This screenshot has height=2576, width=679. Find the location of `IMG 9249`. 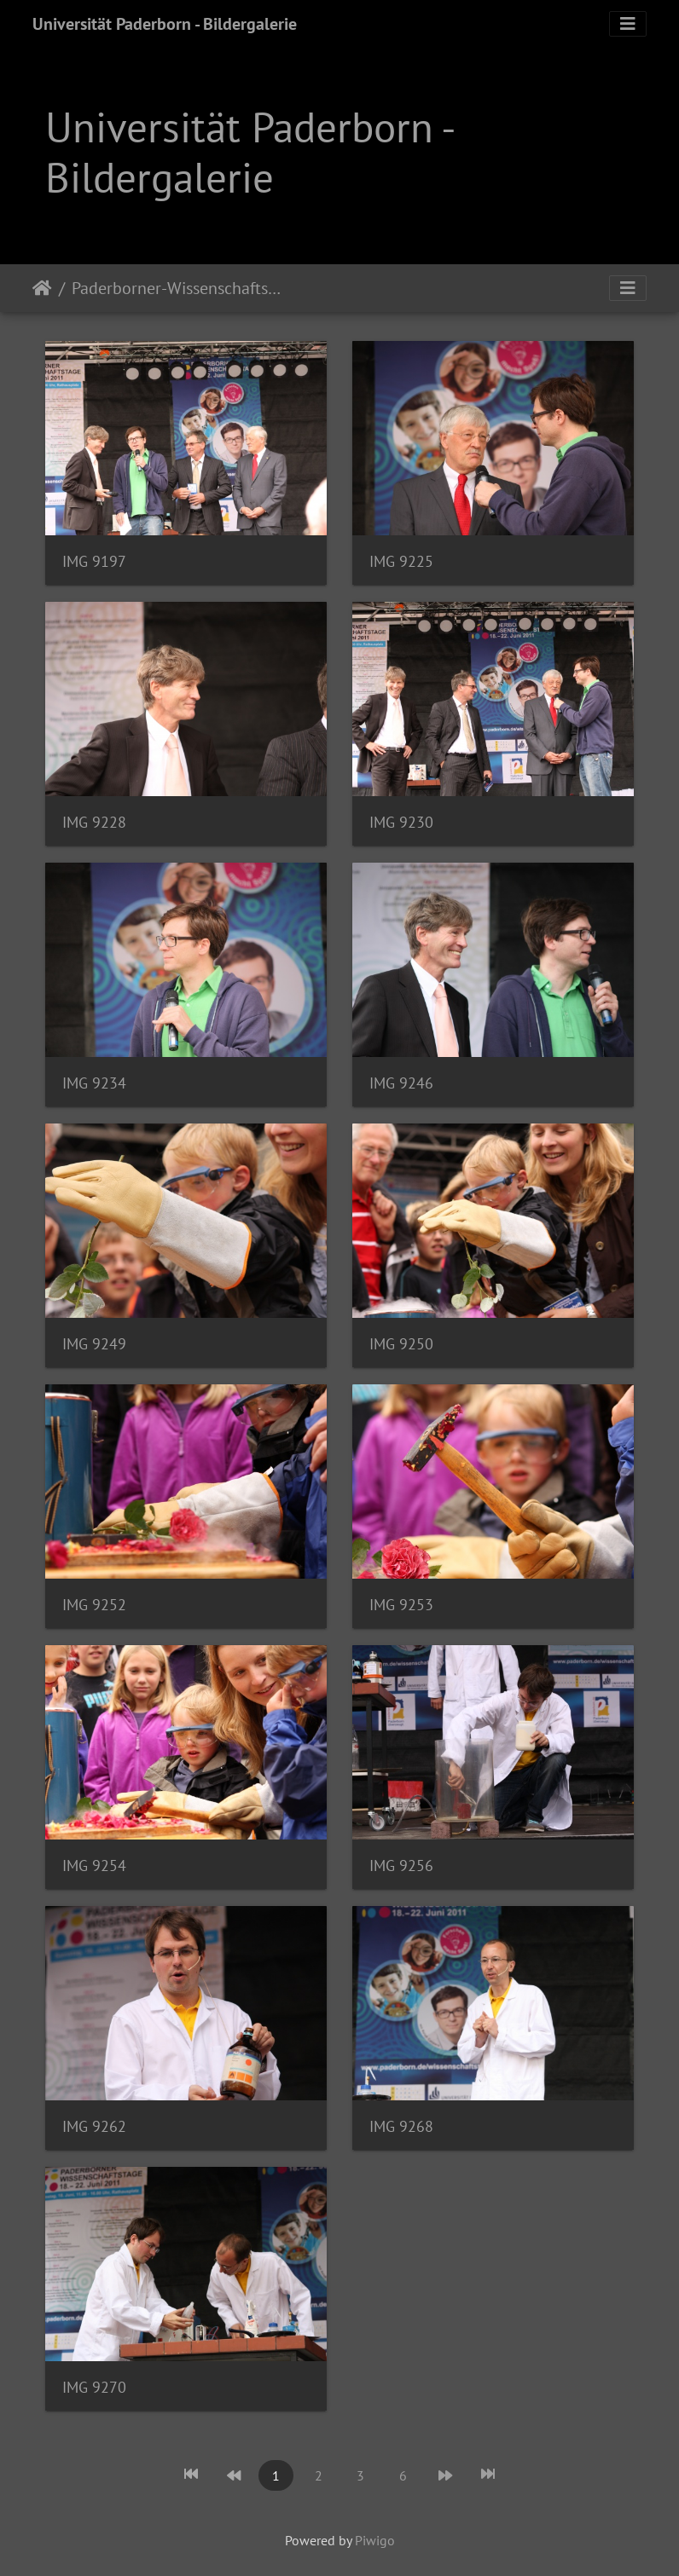

IMG 9249 is located at coordinates (94, 1344).